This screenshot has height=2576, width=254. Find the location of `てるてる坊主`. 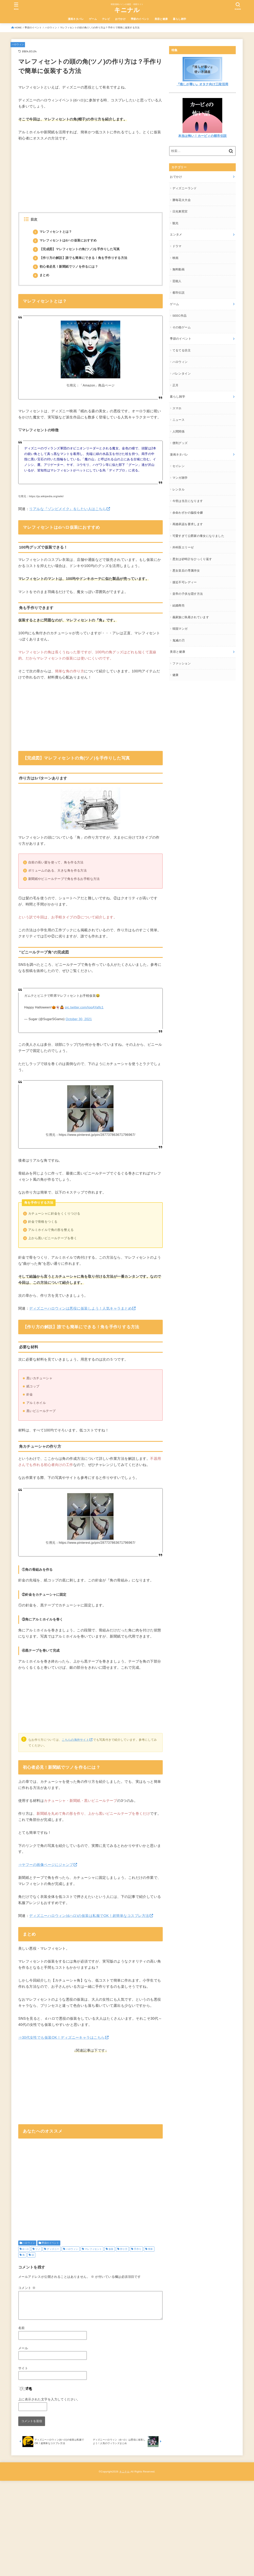

てるてる坊主 is located at coordinates (181, 350).